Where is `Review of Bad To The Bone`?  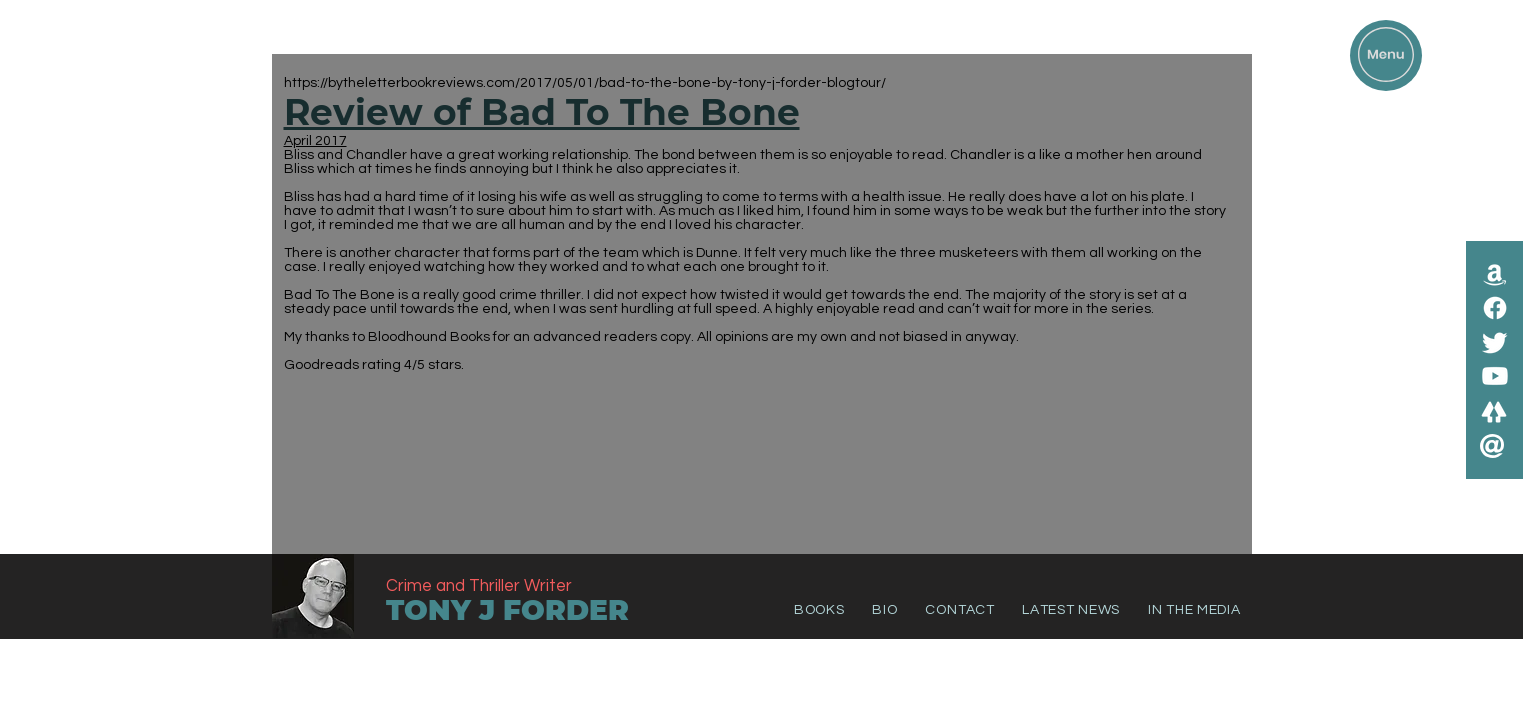
Review of Bad To The Bone is located at coordinates (542, 112).